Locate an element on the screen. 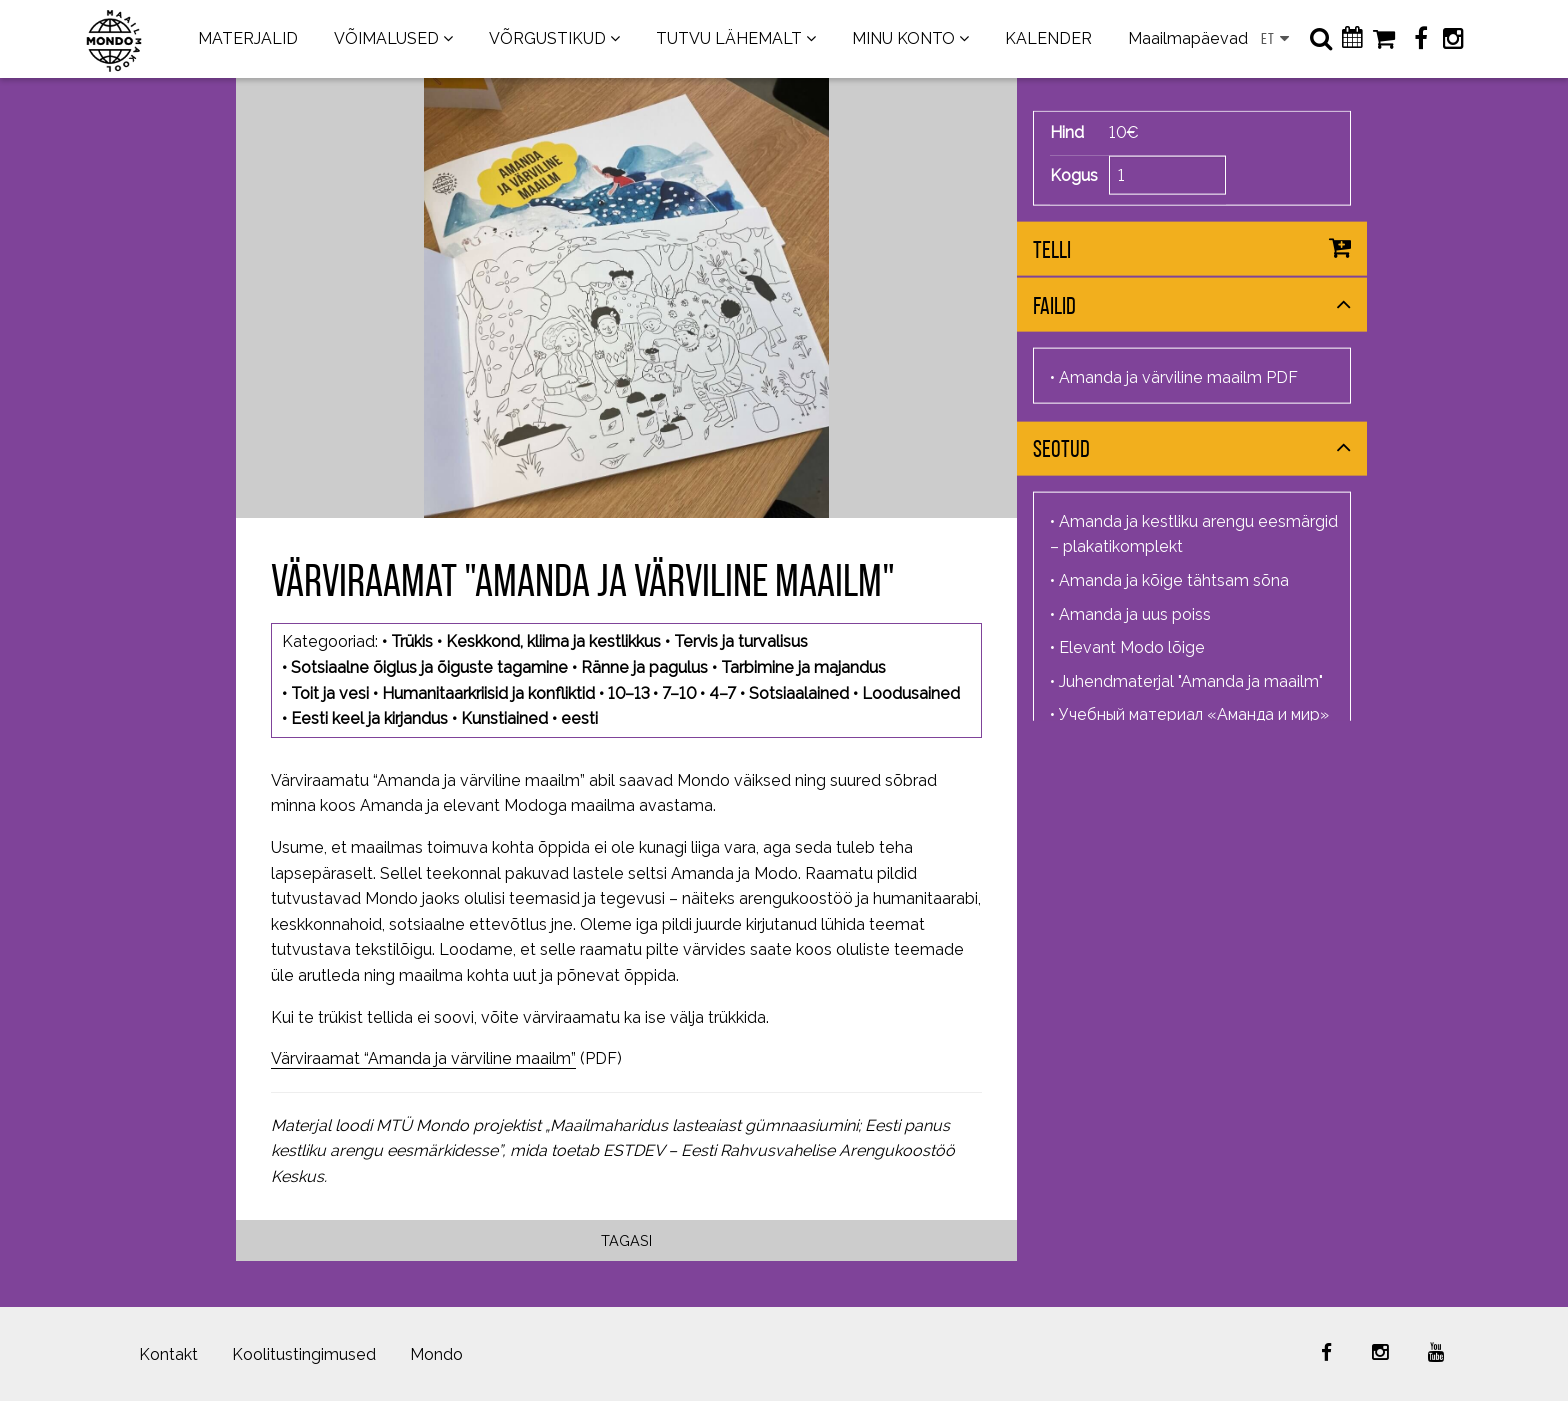 This screenshot has height=1401, width=1568. Ränne ja pagulus is located at coordinates (644, 667).